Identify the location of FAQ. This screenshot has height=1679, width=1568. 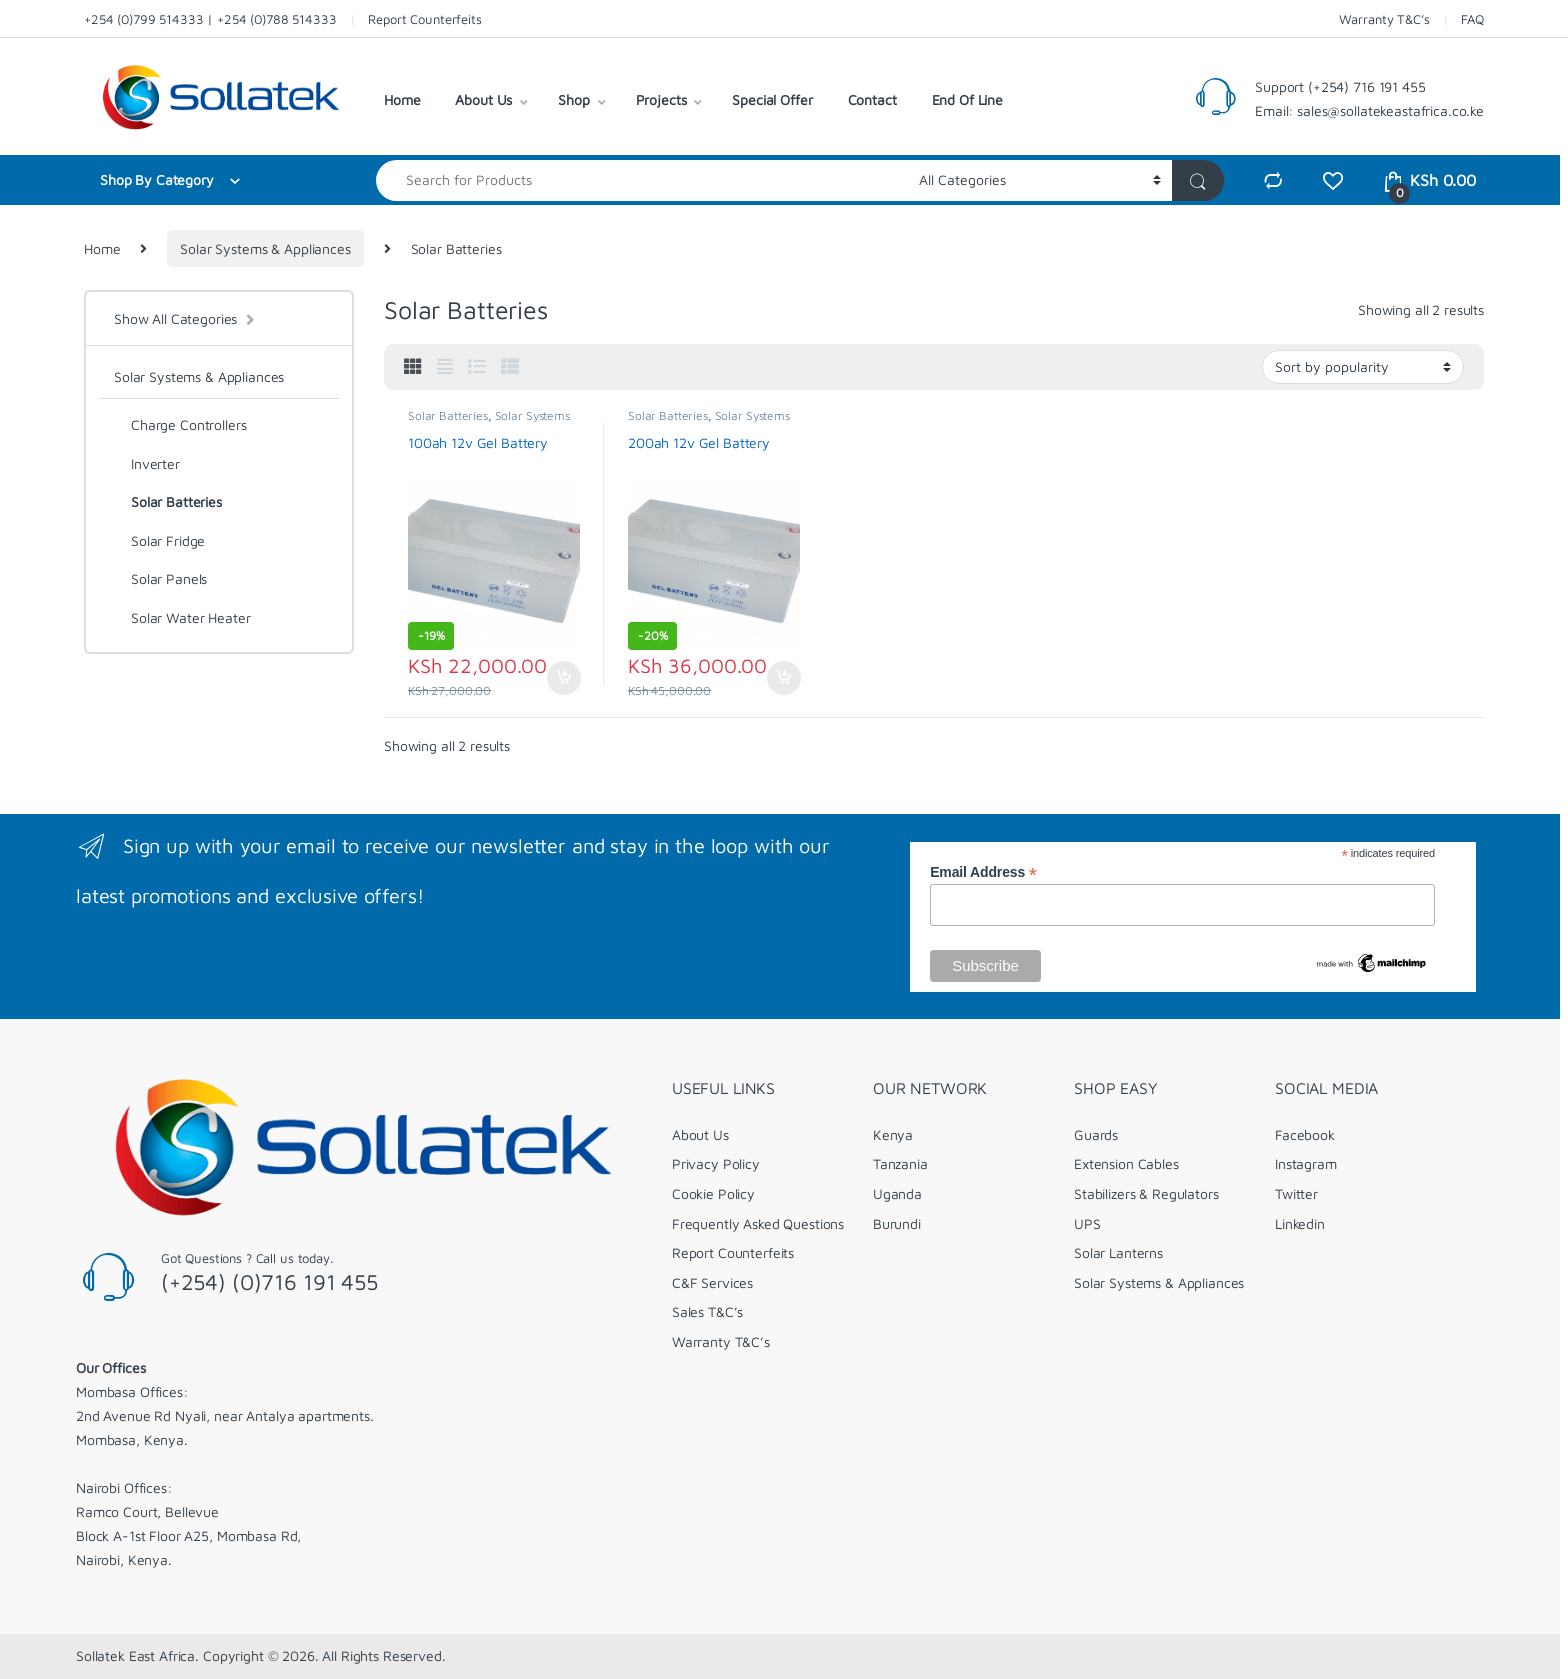
(1472, 19).